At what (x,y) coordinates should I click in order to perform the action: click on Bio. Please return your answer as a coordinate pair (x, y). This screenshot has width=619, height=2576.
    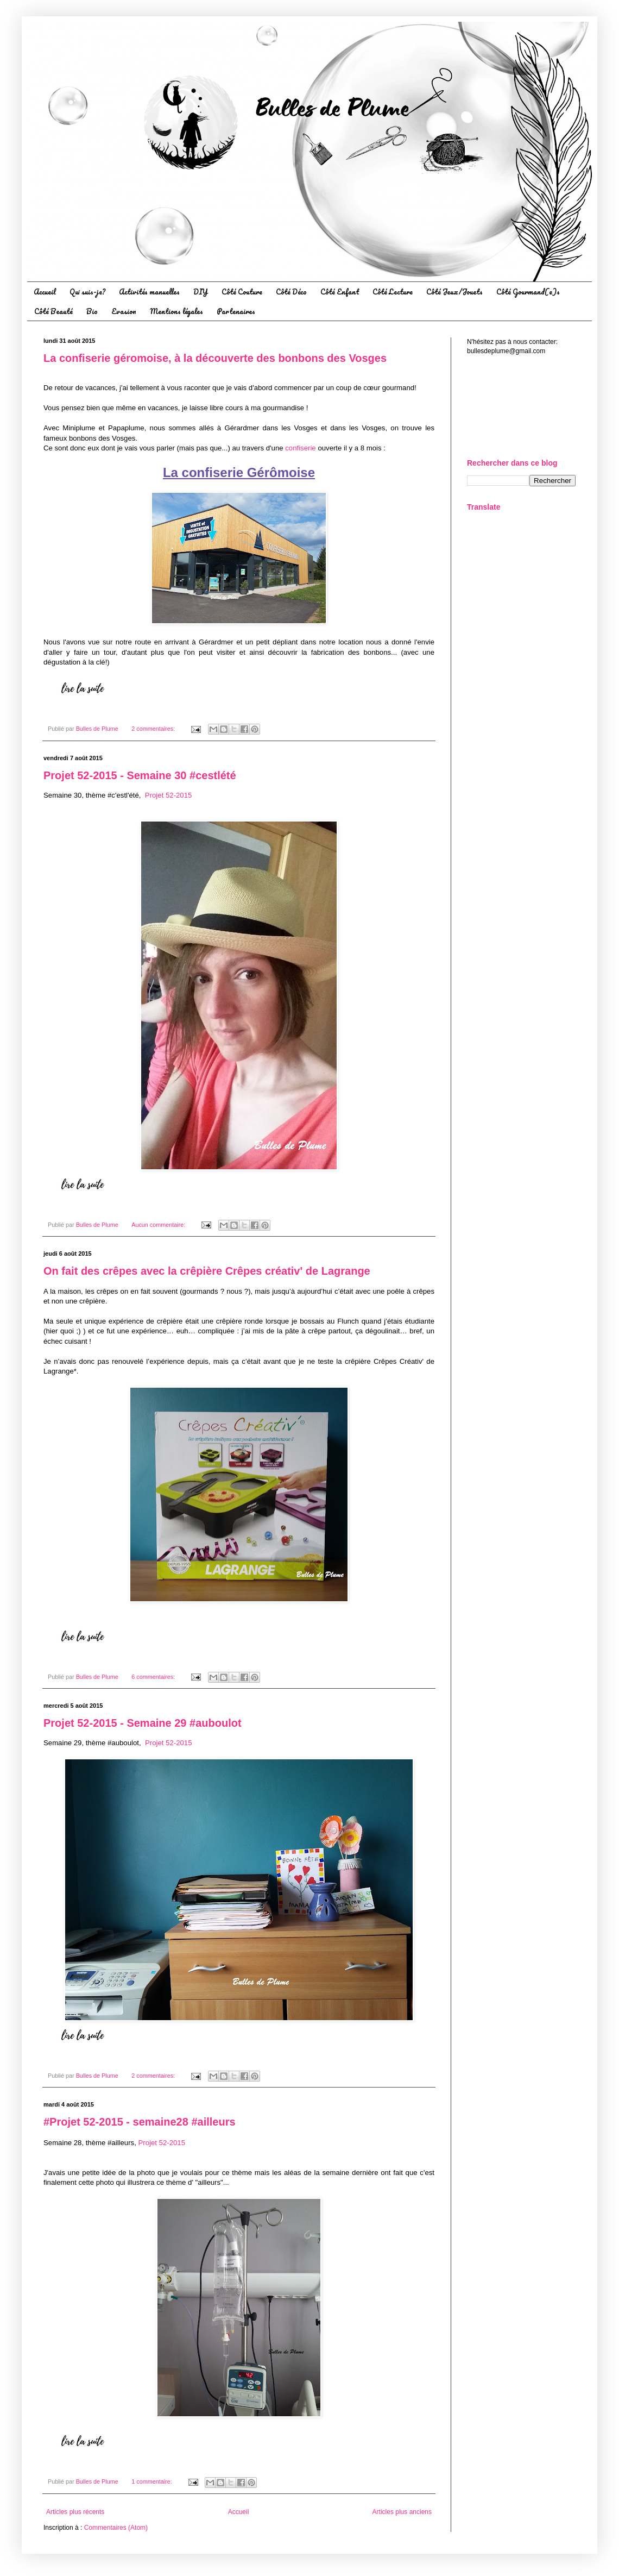
    Looking at the image, I should click on (92, 311).